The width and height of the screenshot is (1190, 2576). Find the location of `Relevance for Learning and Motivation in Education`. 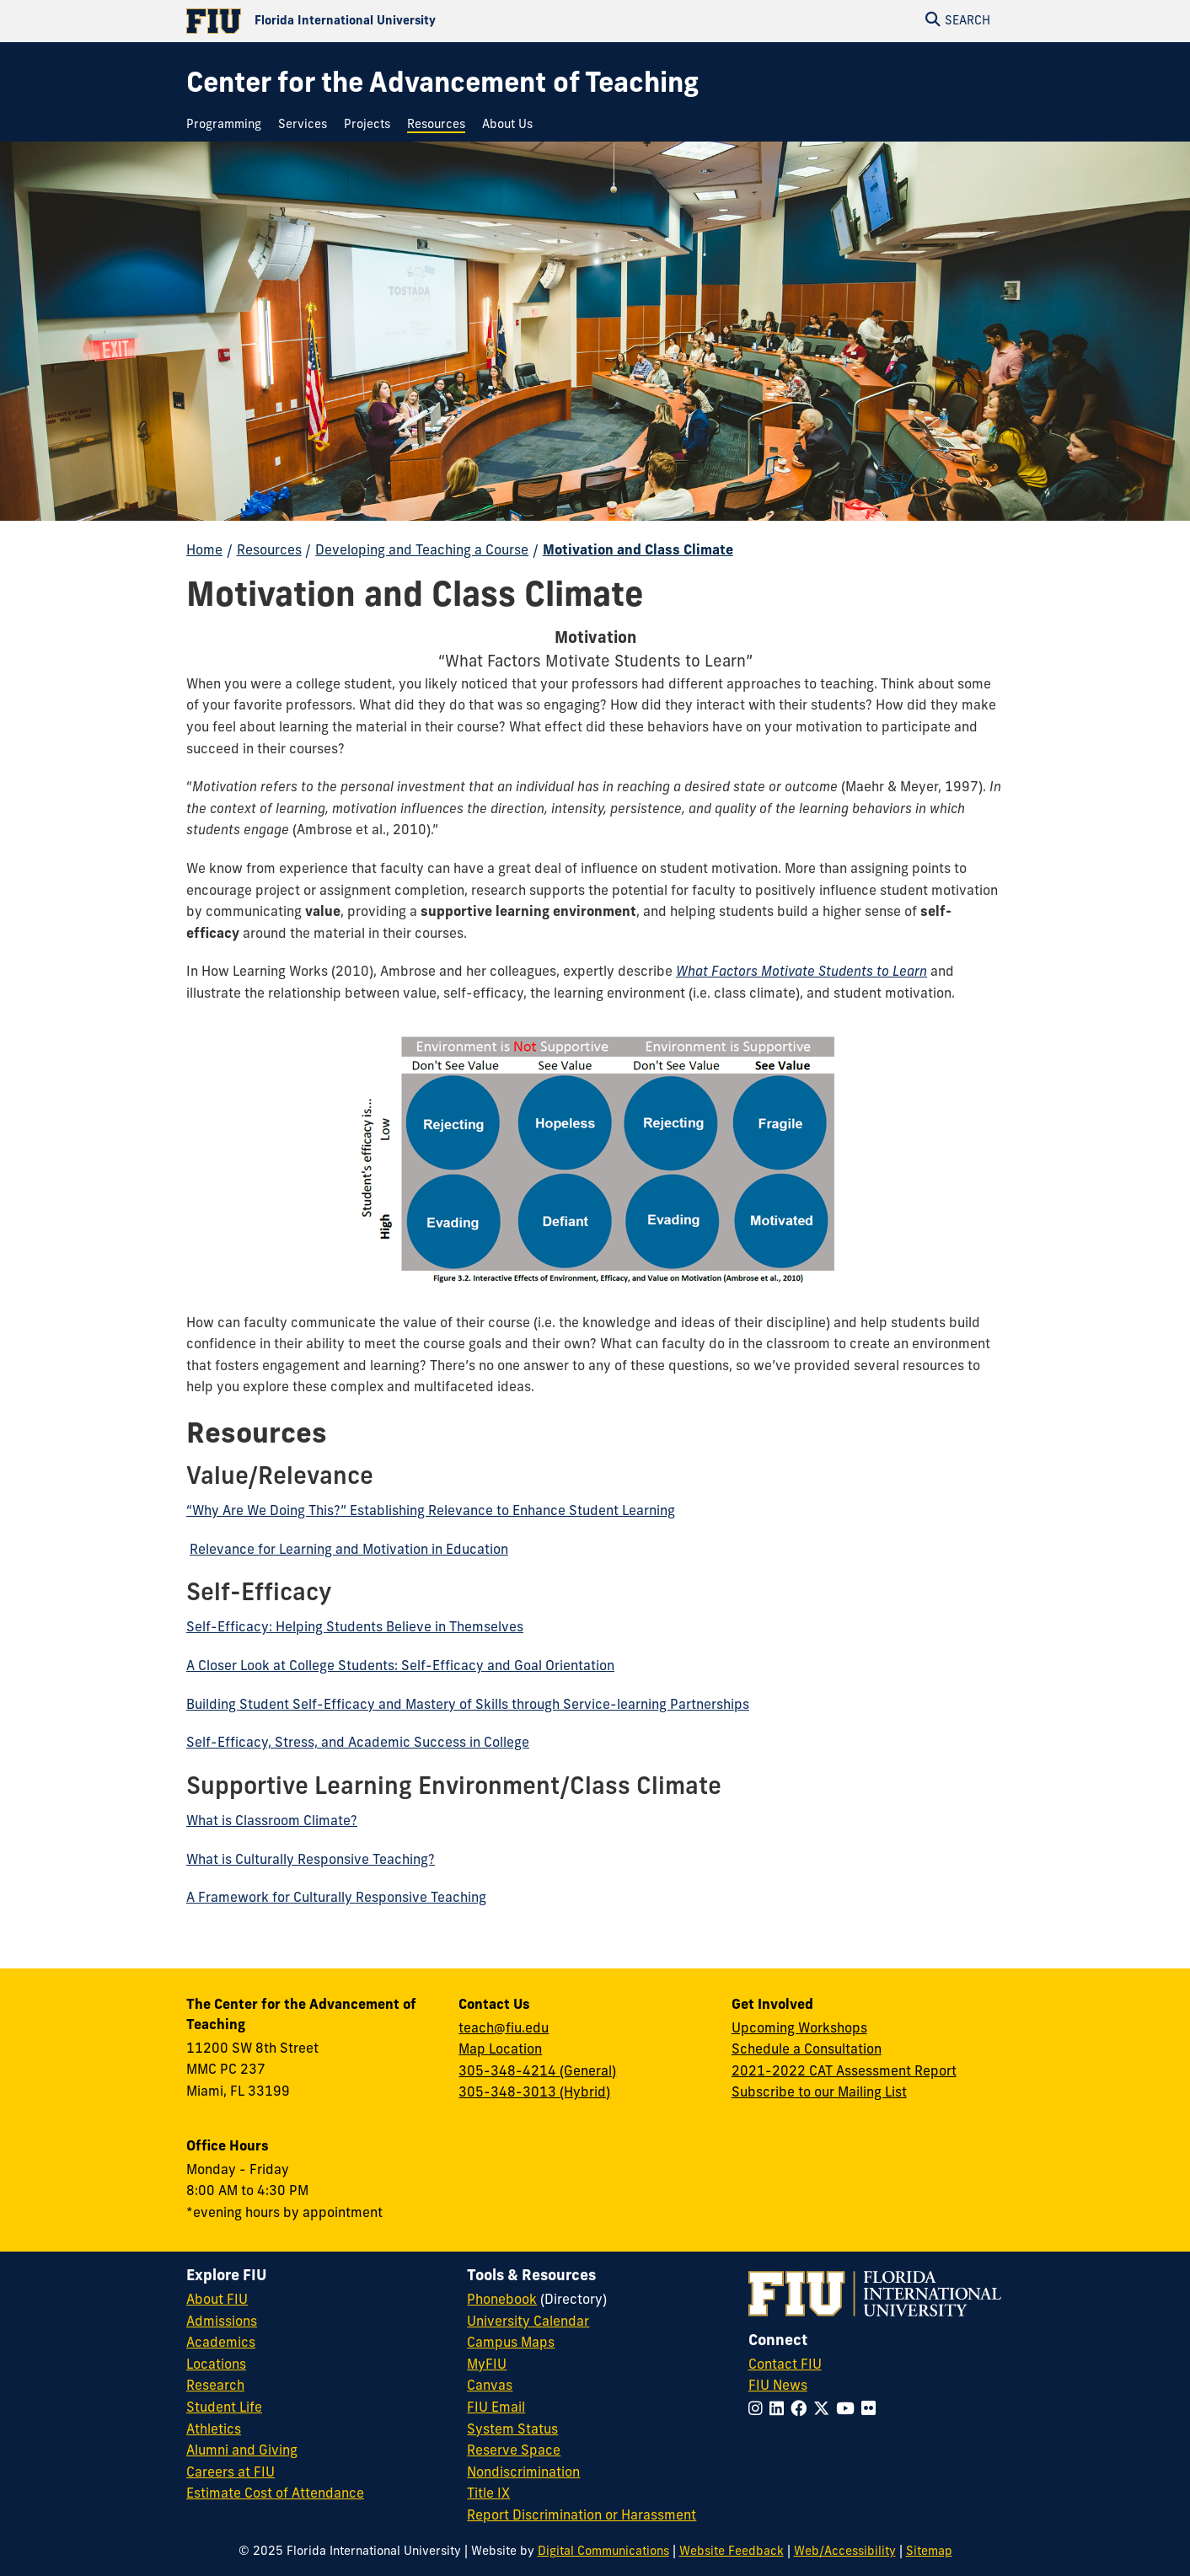

Relevance for Learning and Motivation in Education is located at coordinates (349, 1550).